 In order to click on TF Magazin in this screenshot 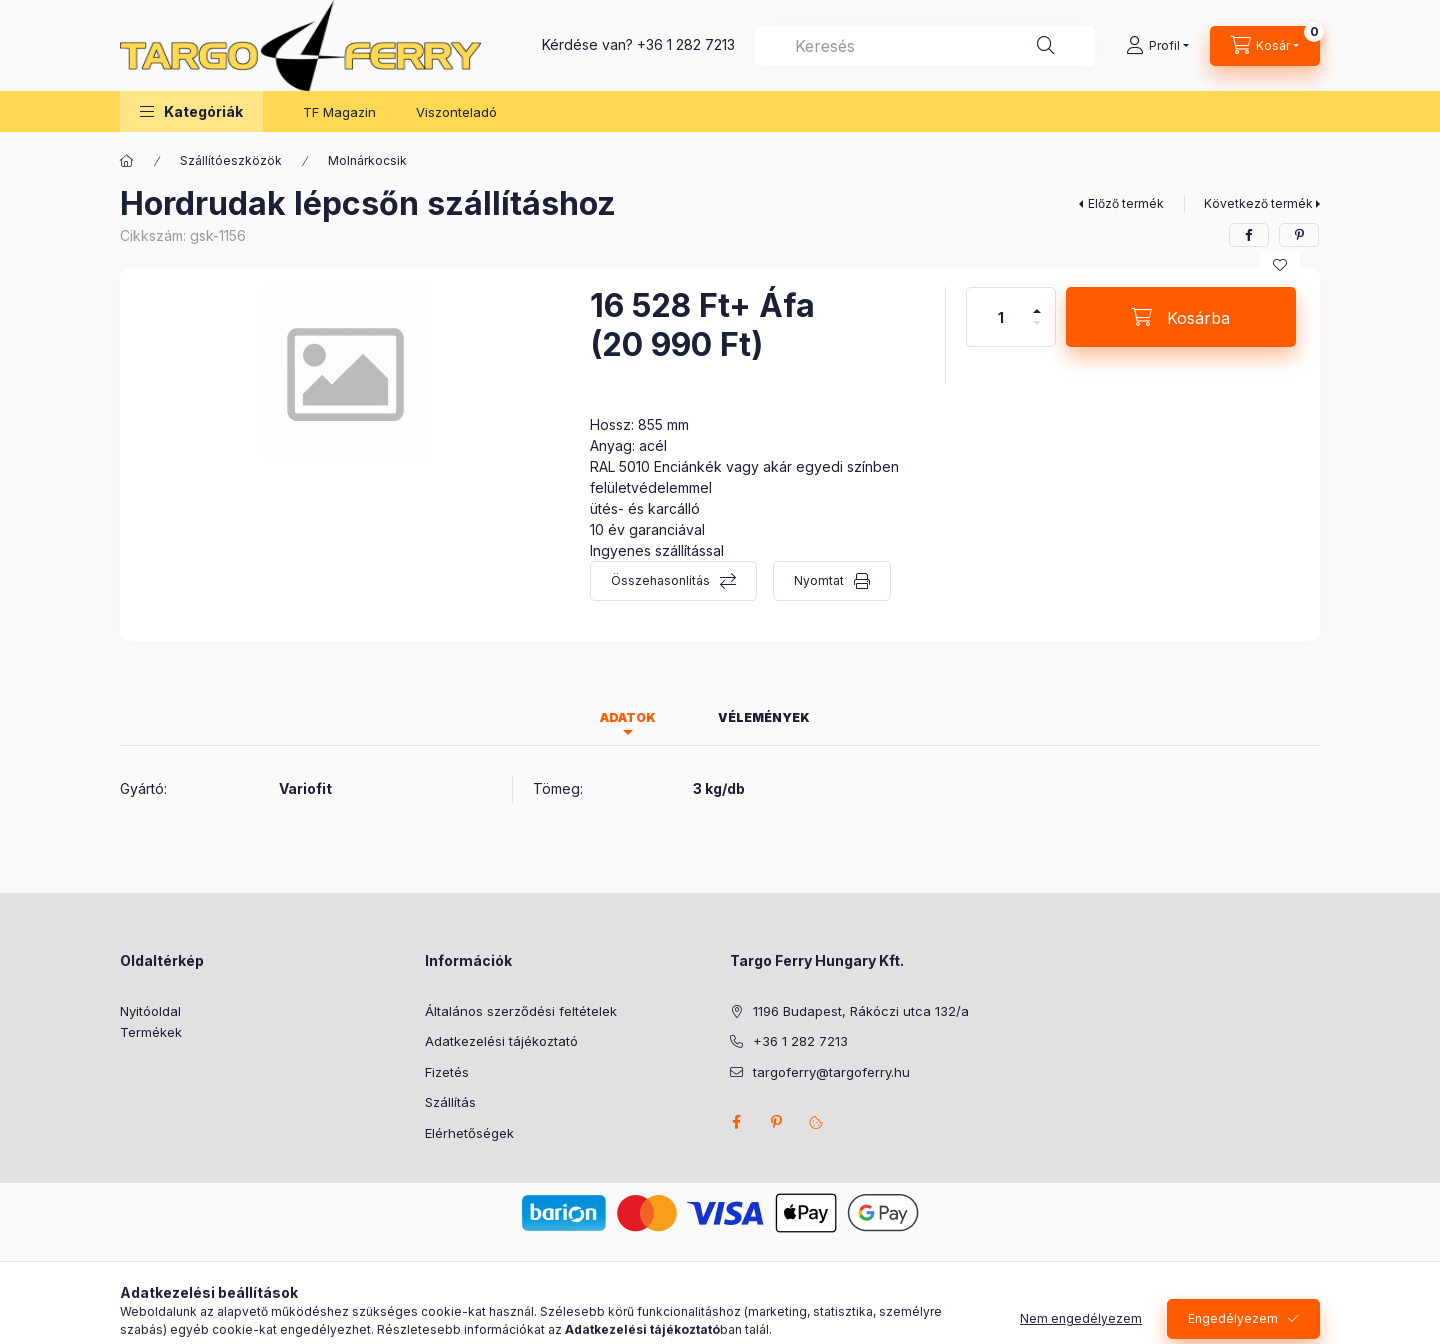, I will do `click(339, 112)`.